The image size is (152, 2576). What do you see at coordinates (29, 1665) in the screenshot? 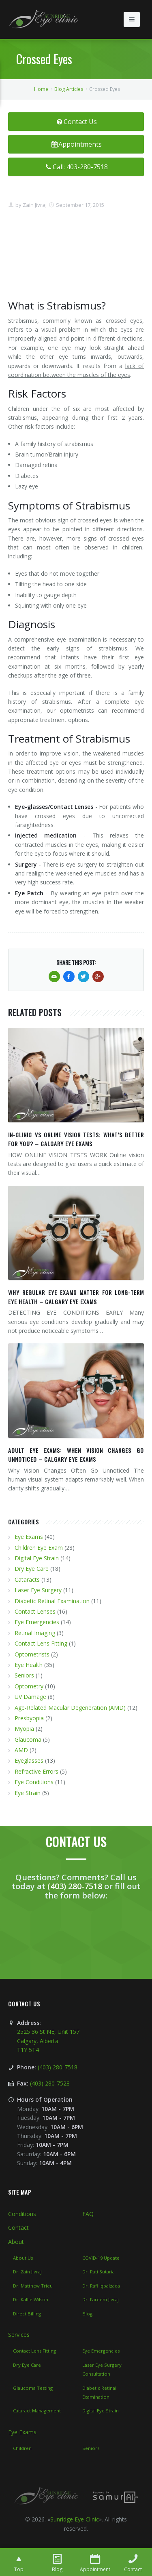
I see `Eye Health` at bounding box center [29, 1665].